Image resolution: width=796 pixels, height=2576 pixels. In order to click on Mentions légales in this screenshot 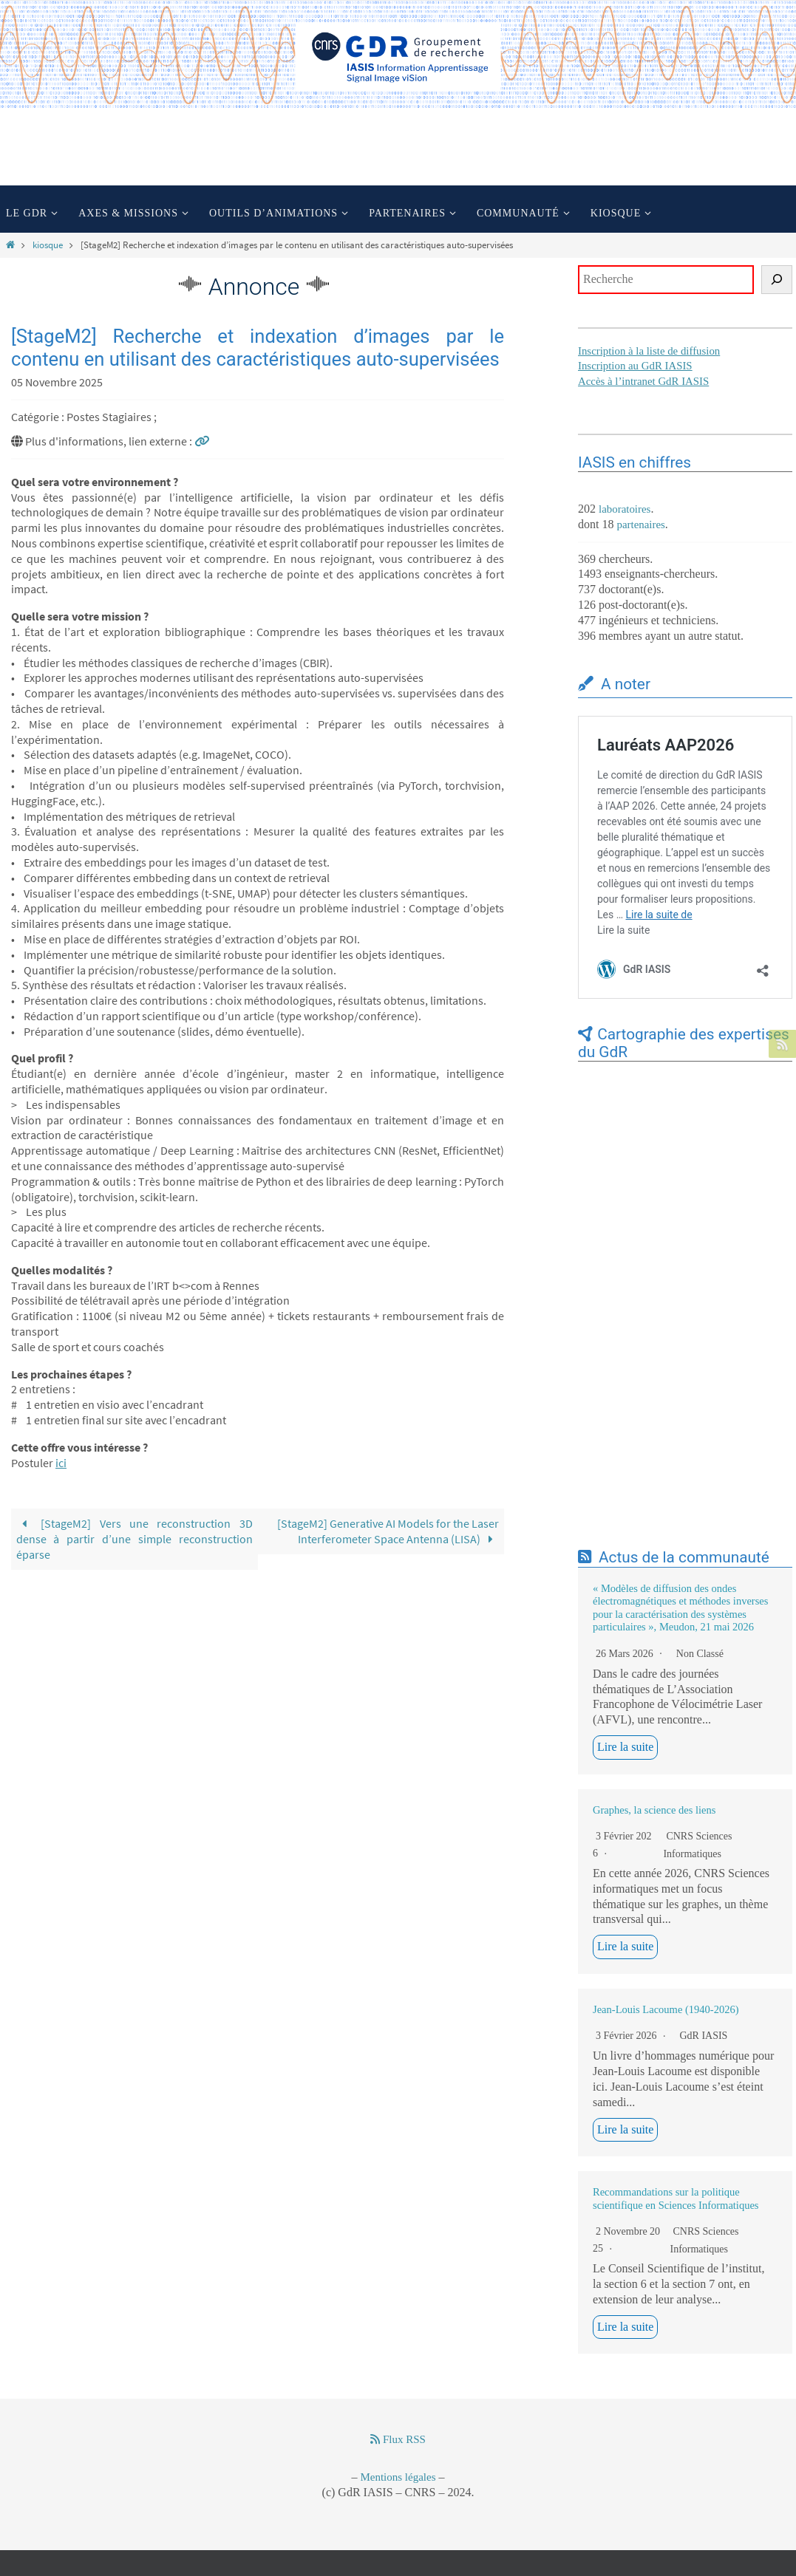, I will do `click(397, 2477)`.